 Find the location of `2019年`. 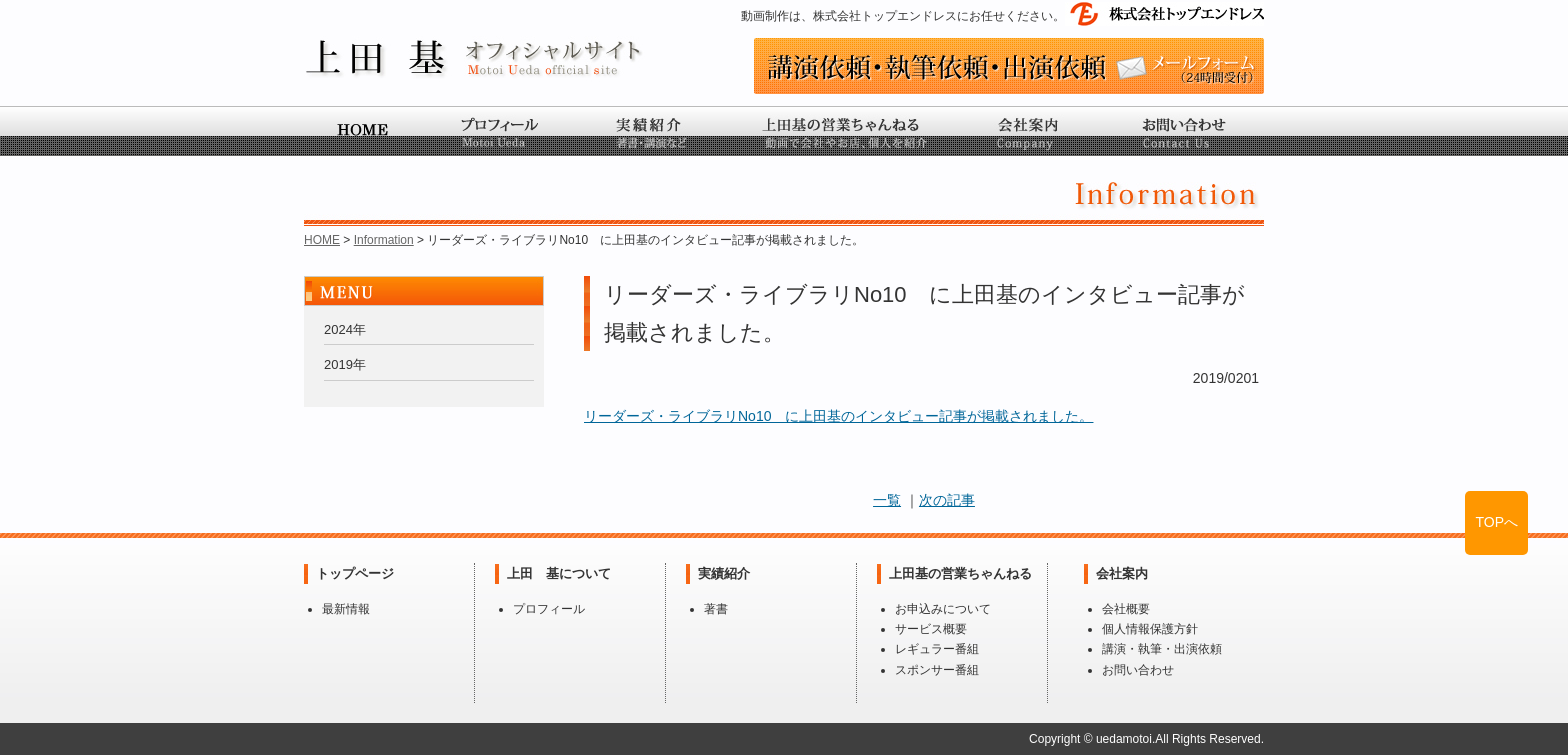

2019年 is located at coordinates (345, 364).